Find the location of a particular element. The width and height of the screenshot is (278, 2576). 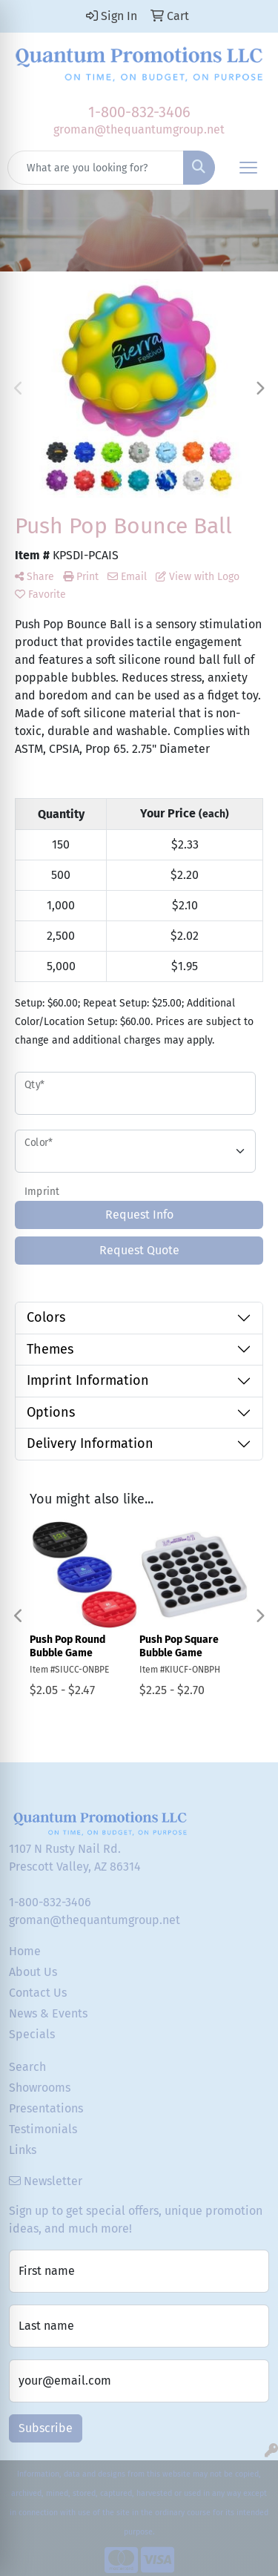

About Us is located at coordinates (33, 1972).